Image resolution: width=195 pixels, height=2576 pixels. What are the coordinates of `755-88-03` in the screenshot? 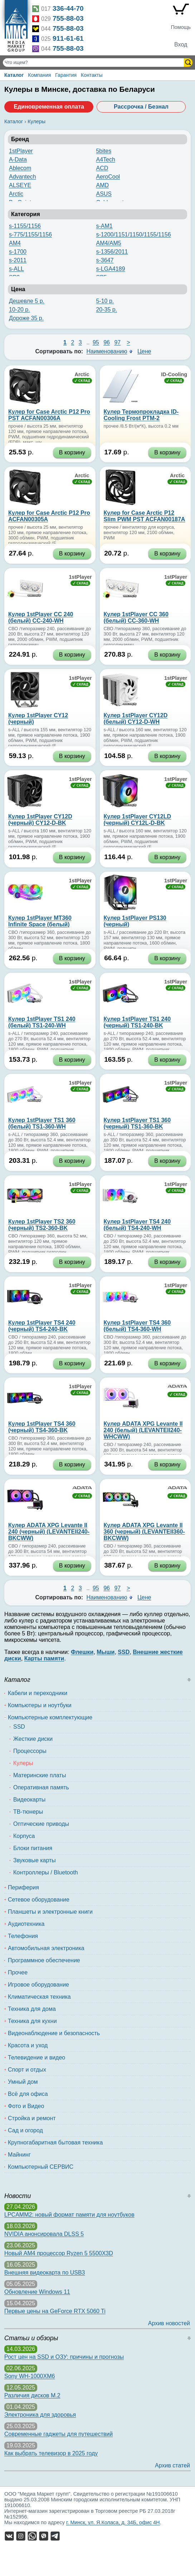 It's located at (68, 18).